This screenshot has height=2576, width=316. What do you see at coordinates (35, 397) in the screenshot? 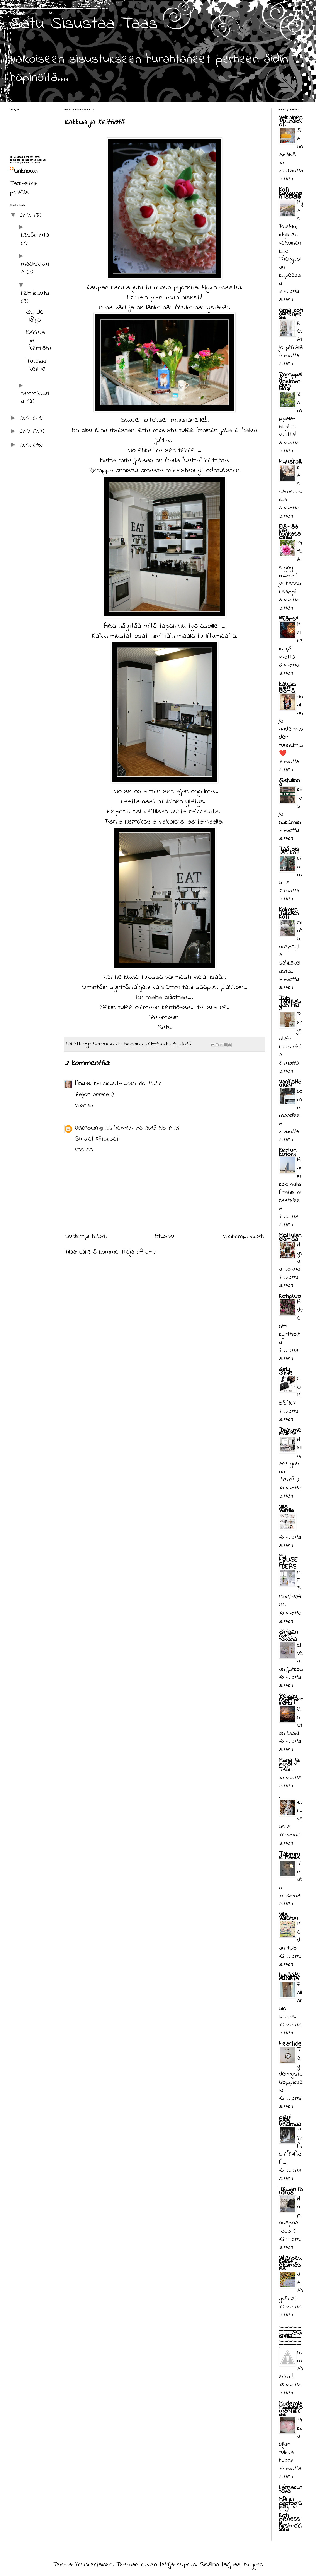
I see `tammikuuta` at bounding box center [35, 397].